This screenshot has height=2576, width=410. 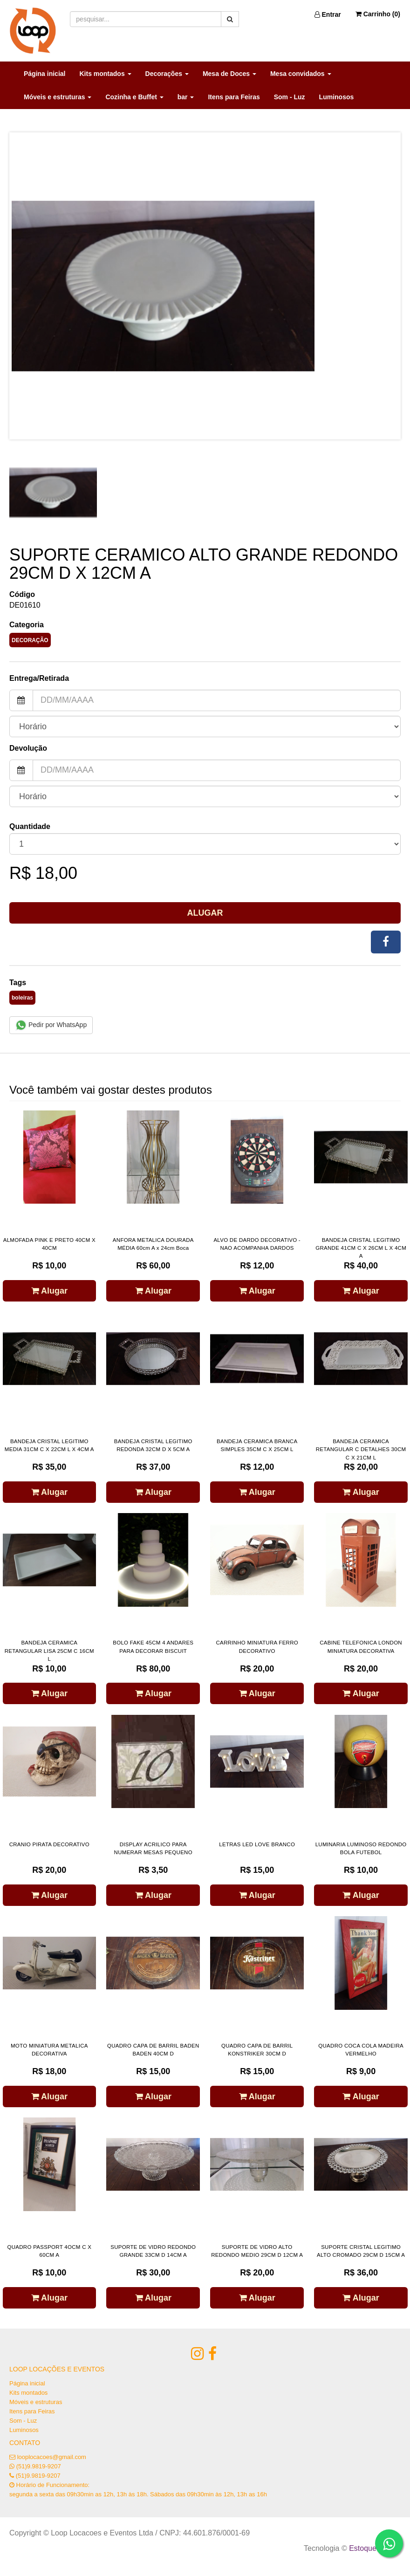 What do you see at coordinates (372, 2548) in the screenshot?
I see `Estoque NOW` at bounding box center [372, 2548].